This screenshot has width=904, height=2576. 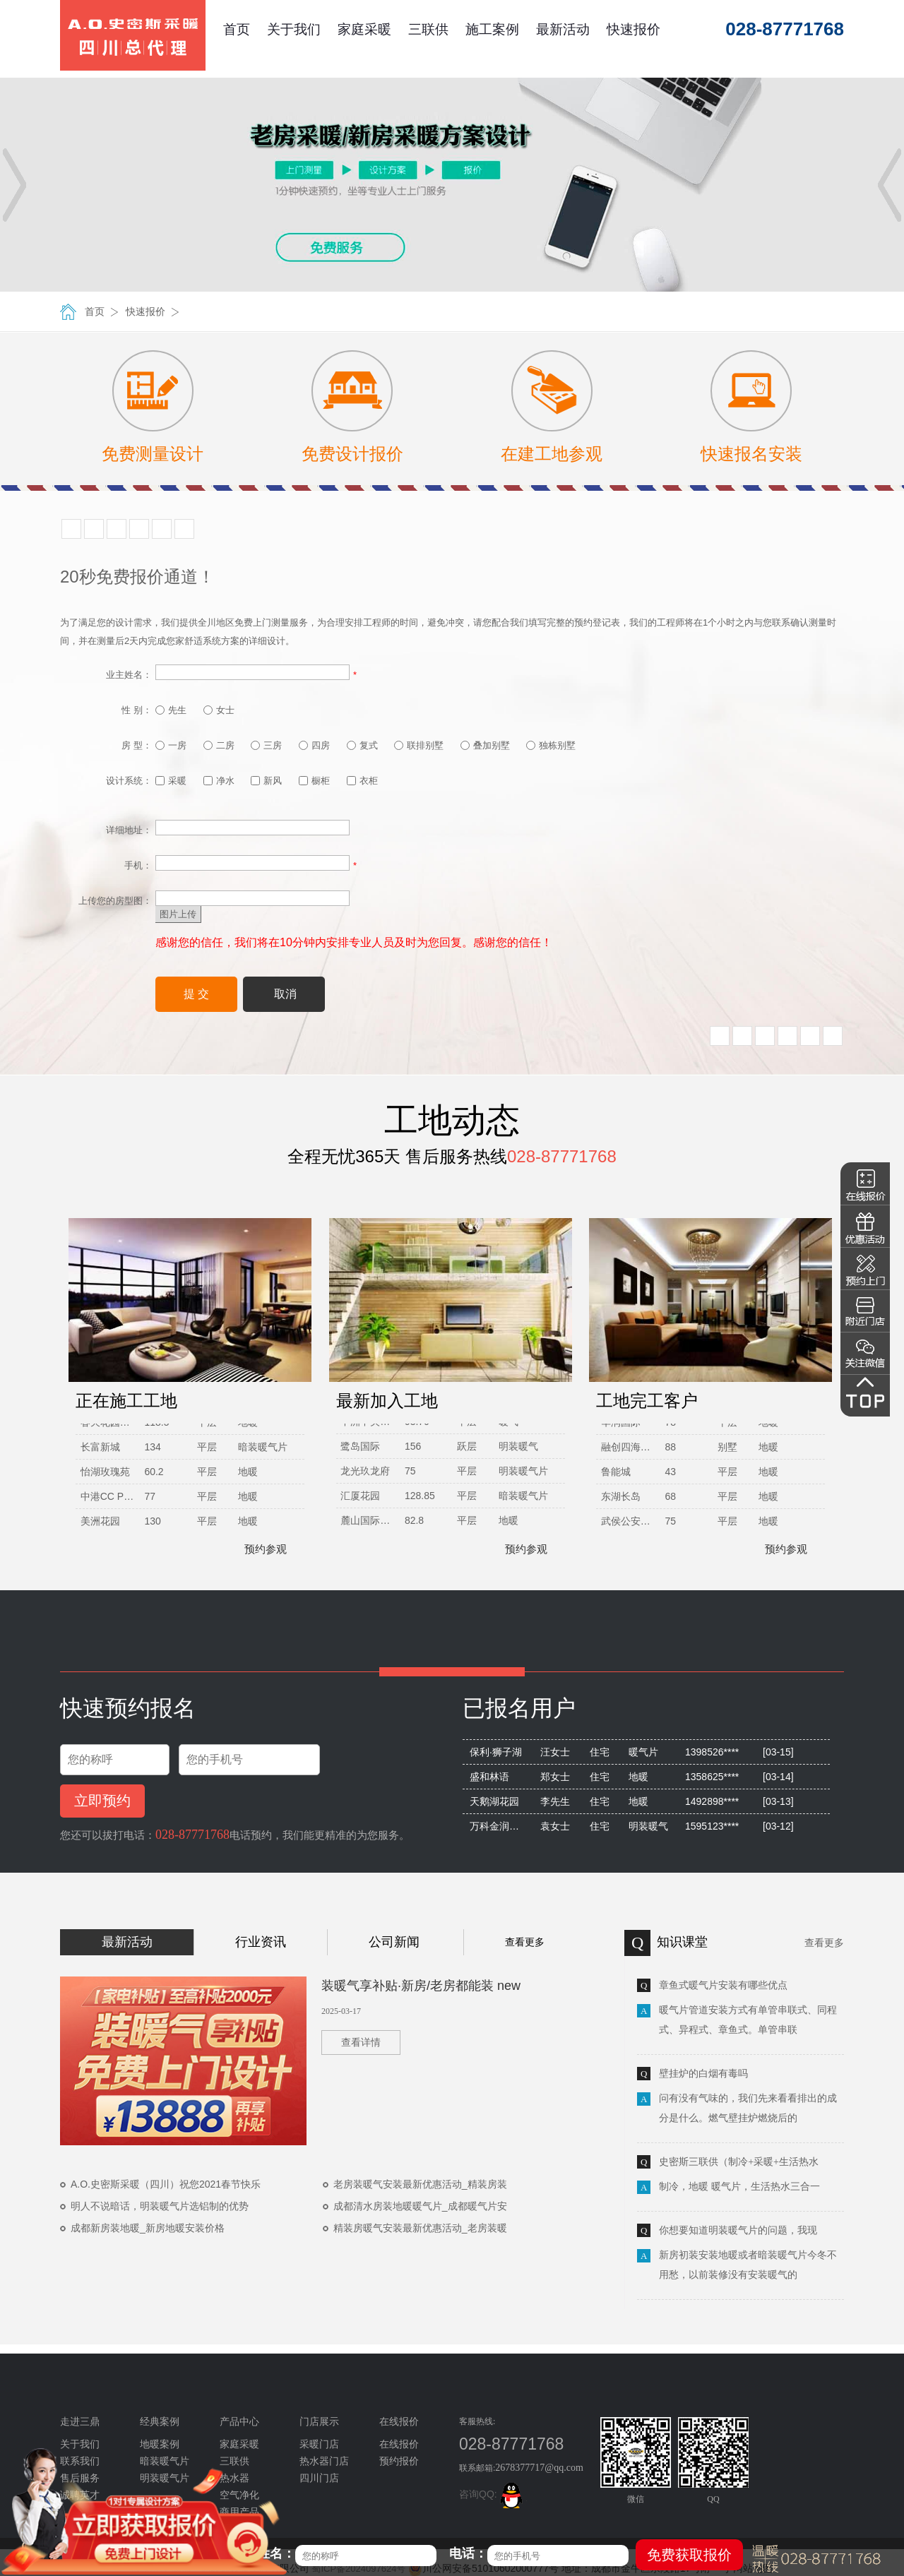 I want to click on 预约报价, so click(x=399, y=2461).